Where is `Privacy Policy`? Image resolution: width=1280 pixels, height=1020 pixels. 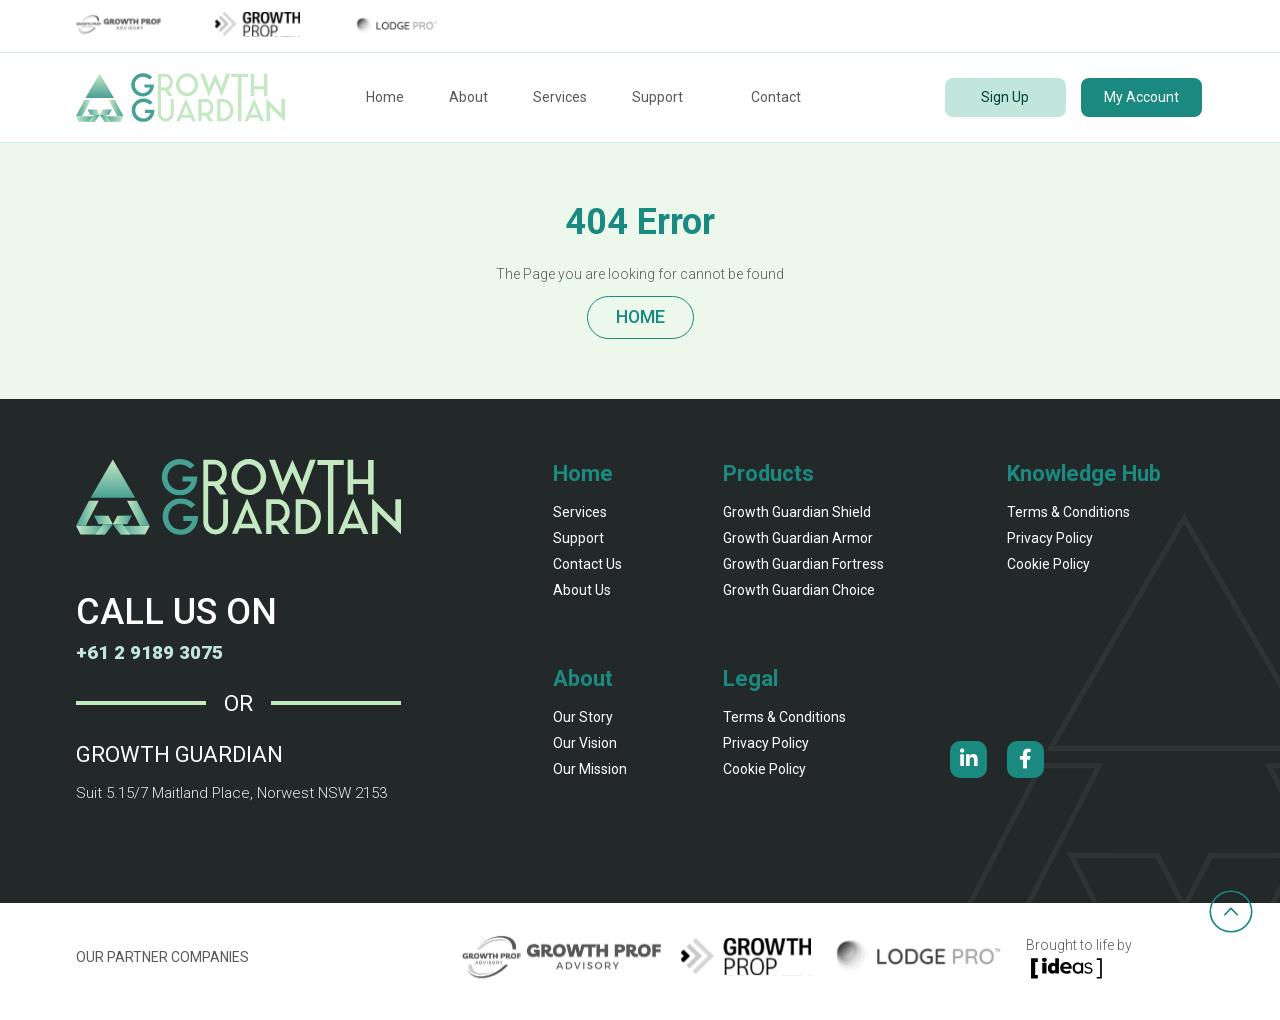
Privacy Policy is located at coordinates (1050, 546).